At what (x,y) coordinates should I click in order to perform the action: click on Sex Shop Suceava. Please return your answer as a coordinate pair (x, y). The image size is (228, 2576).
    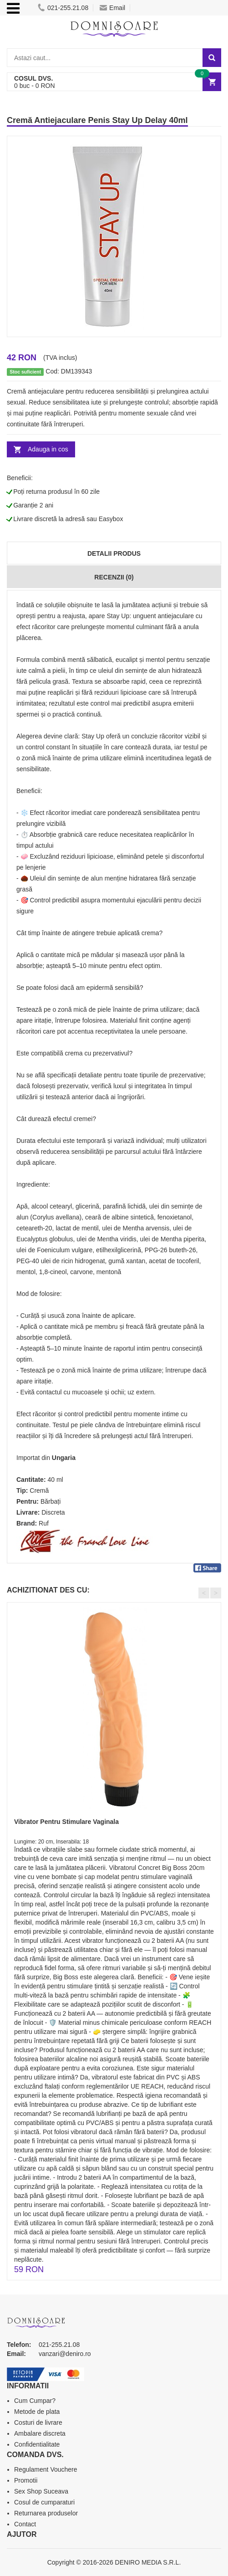
    Looking at the image, I should click on (41, 2491).